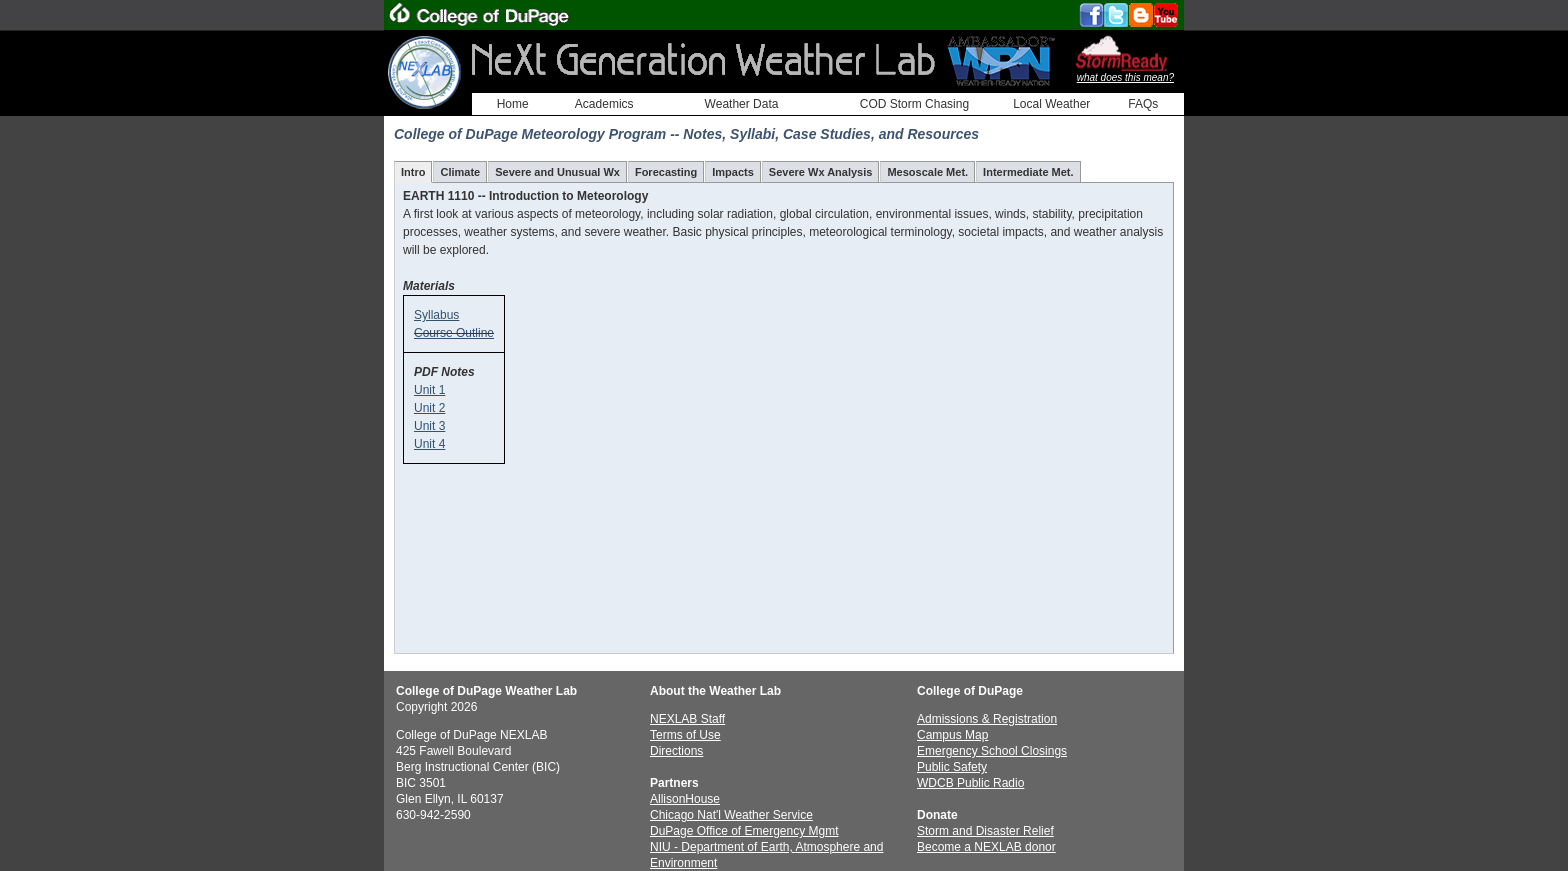 The width and height of the screenshot is (1568, 871). Describe the element at coordinates (460, 172) in the screenshot. I see `Climate` at that location.